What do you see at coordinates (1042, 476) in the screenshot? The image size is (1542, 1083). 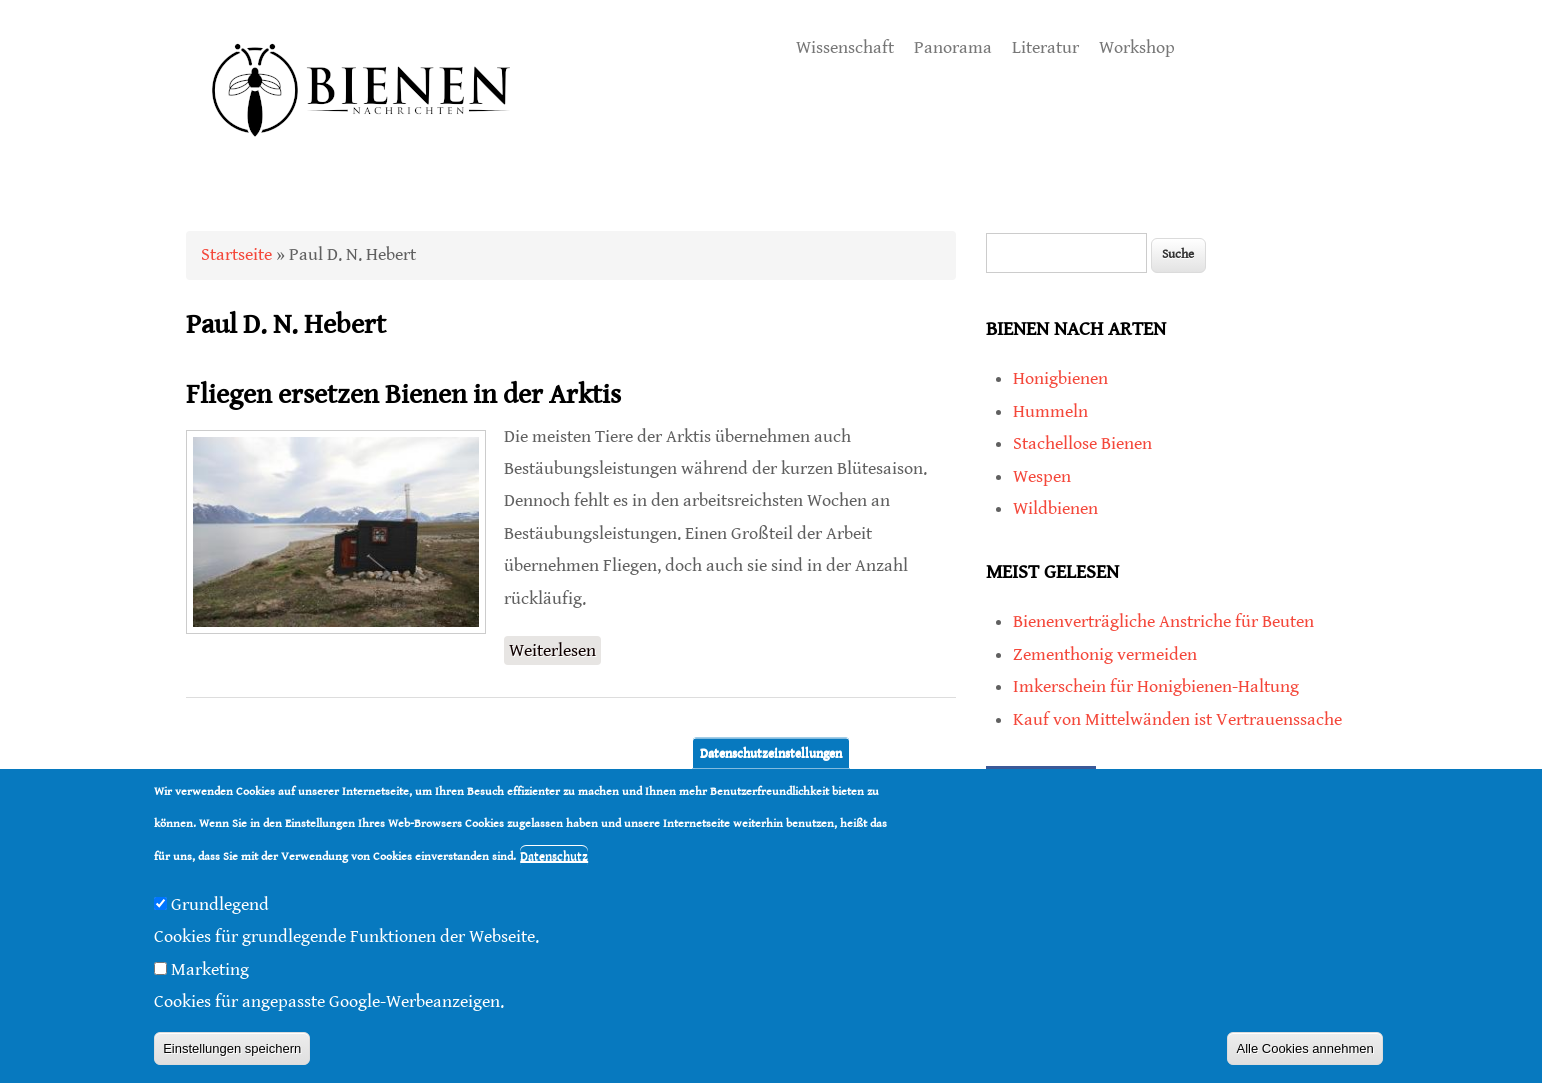 I see `Wespen` at bounding box center [1042, 476].